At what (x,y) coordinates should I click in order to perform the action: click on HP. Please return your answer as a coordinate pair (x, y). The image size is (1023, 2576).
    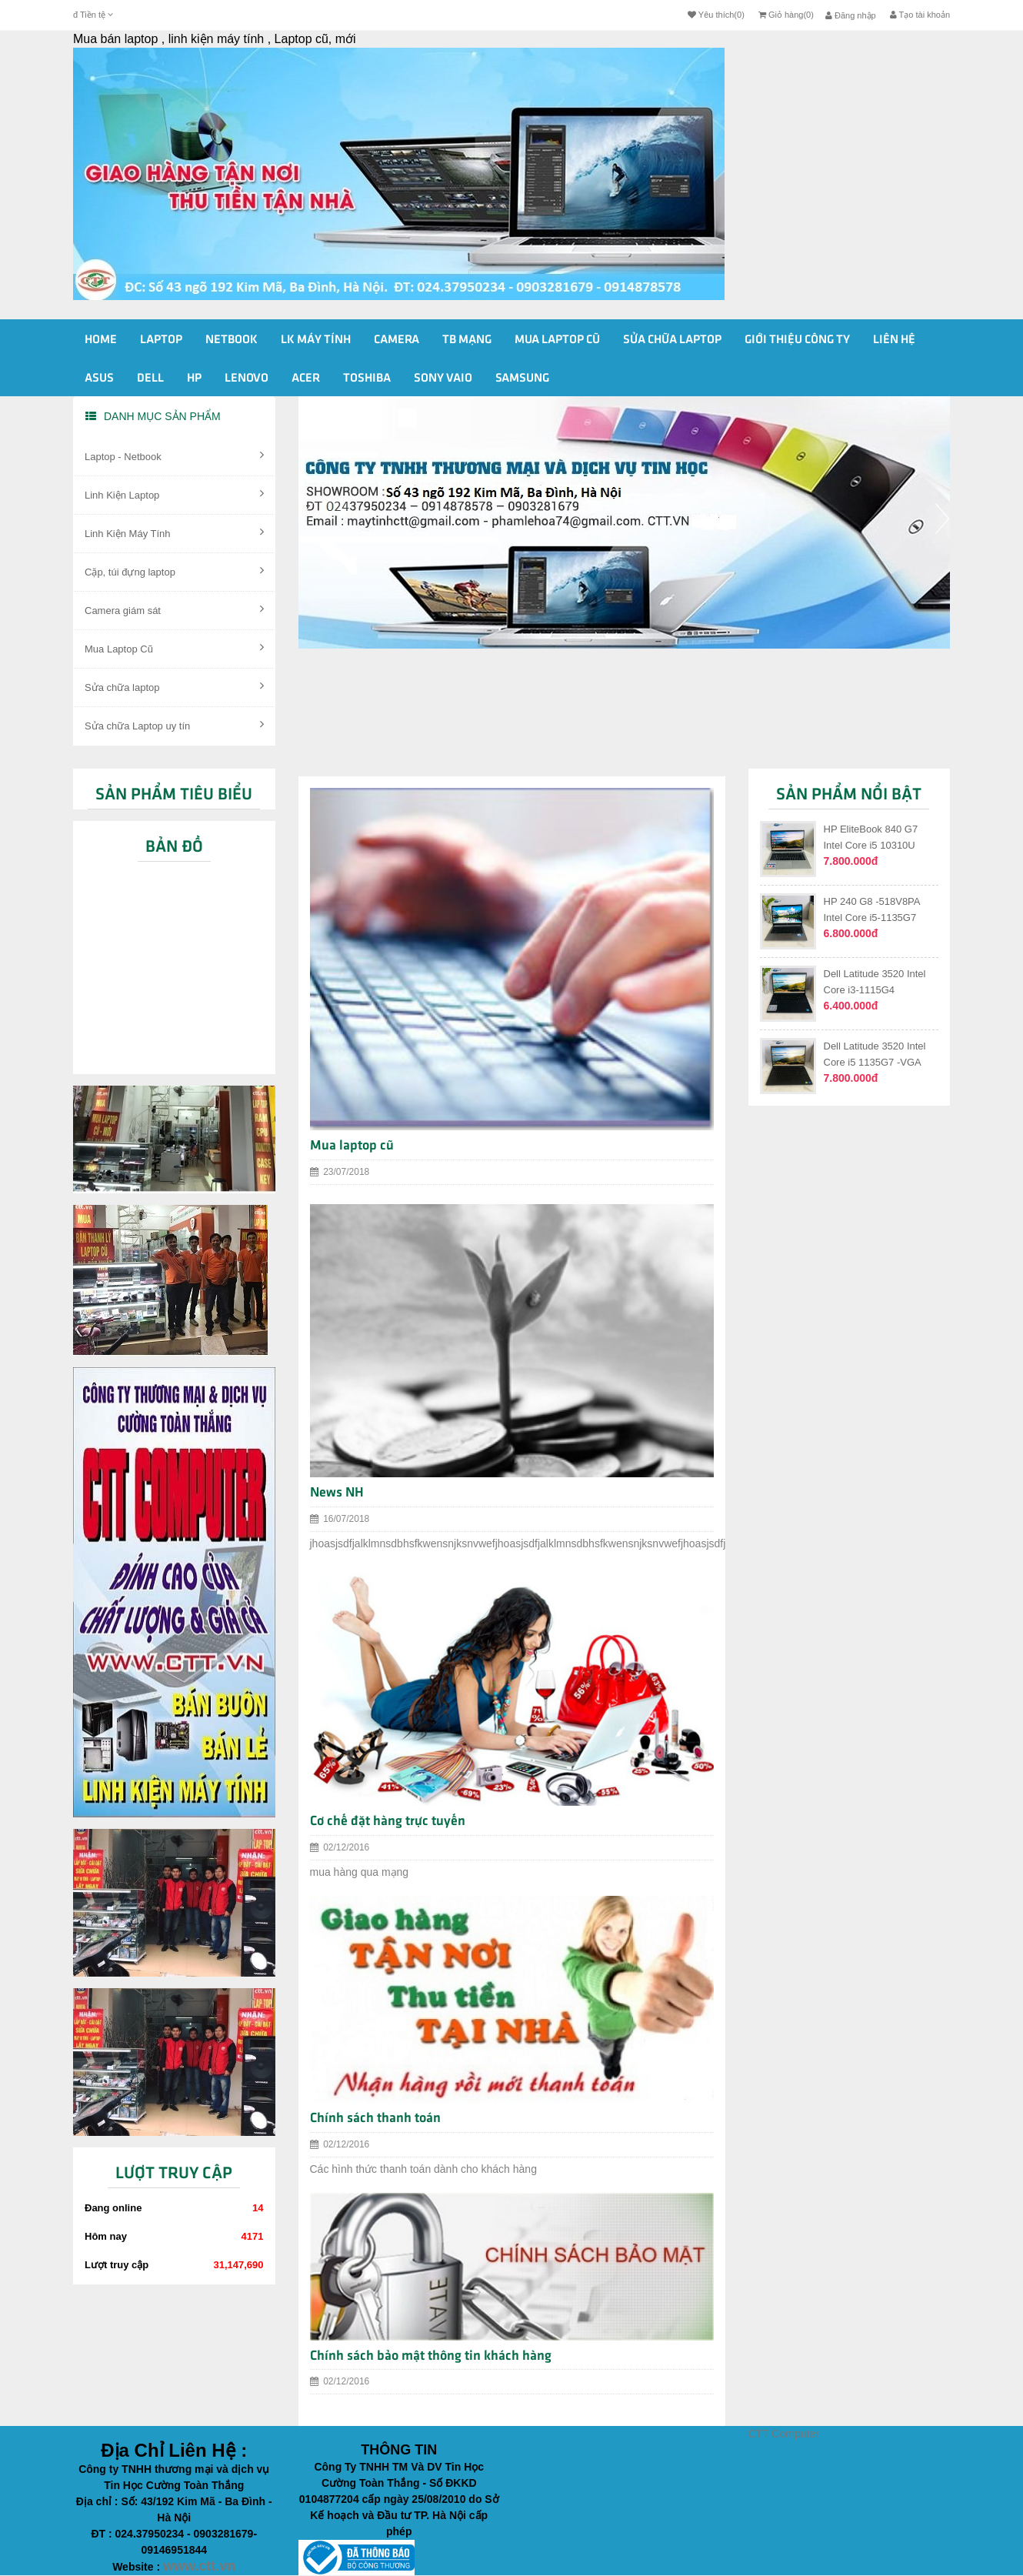
    Looking at the image, I should click on (194, 378).